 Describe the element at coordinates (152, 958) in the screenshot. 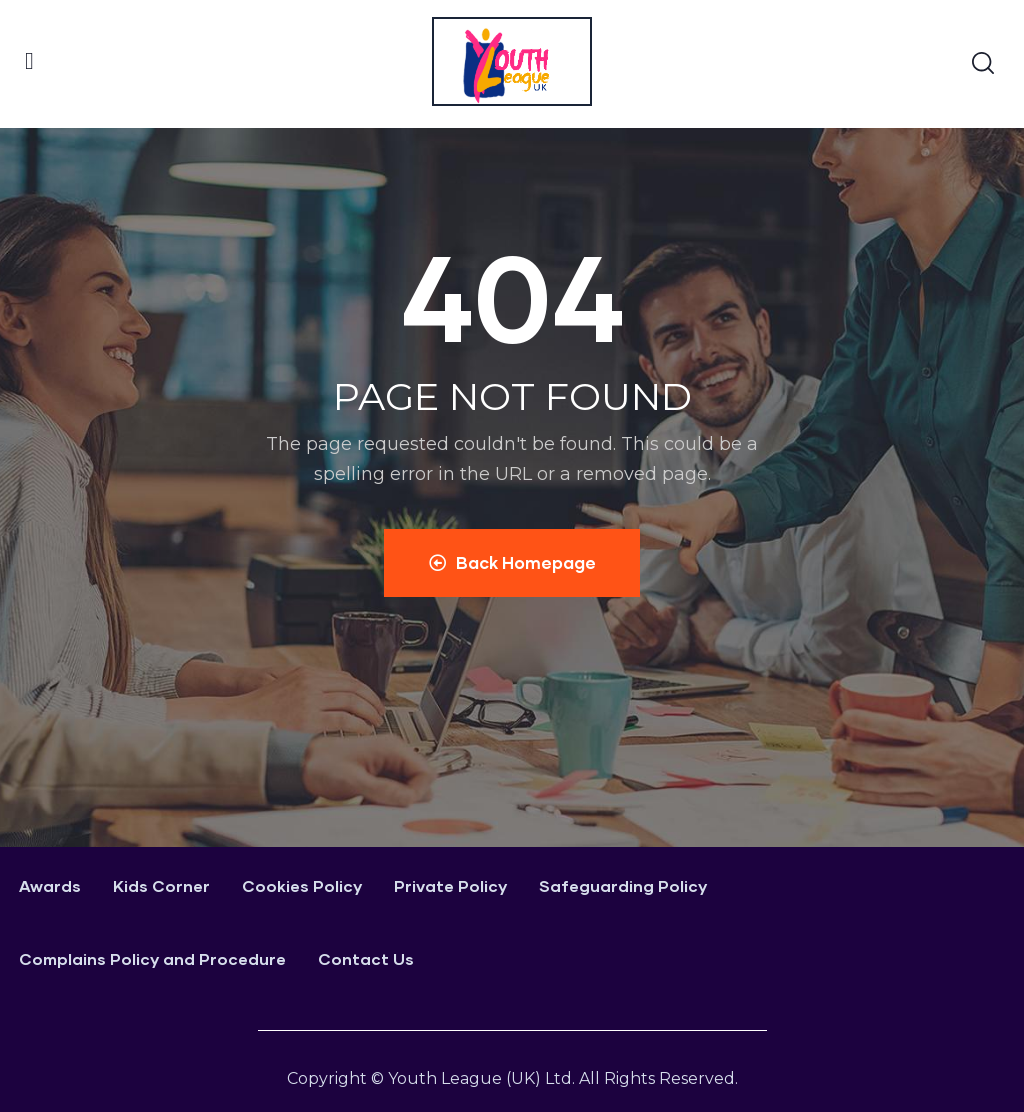

I see `Complains Policy and Procedure` at that location.